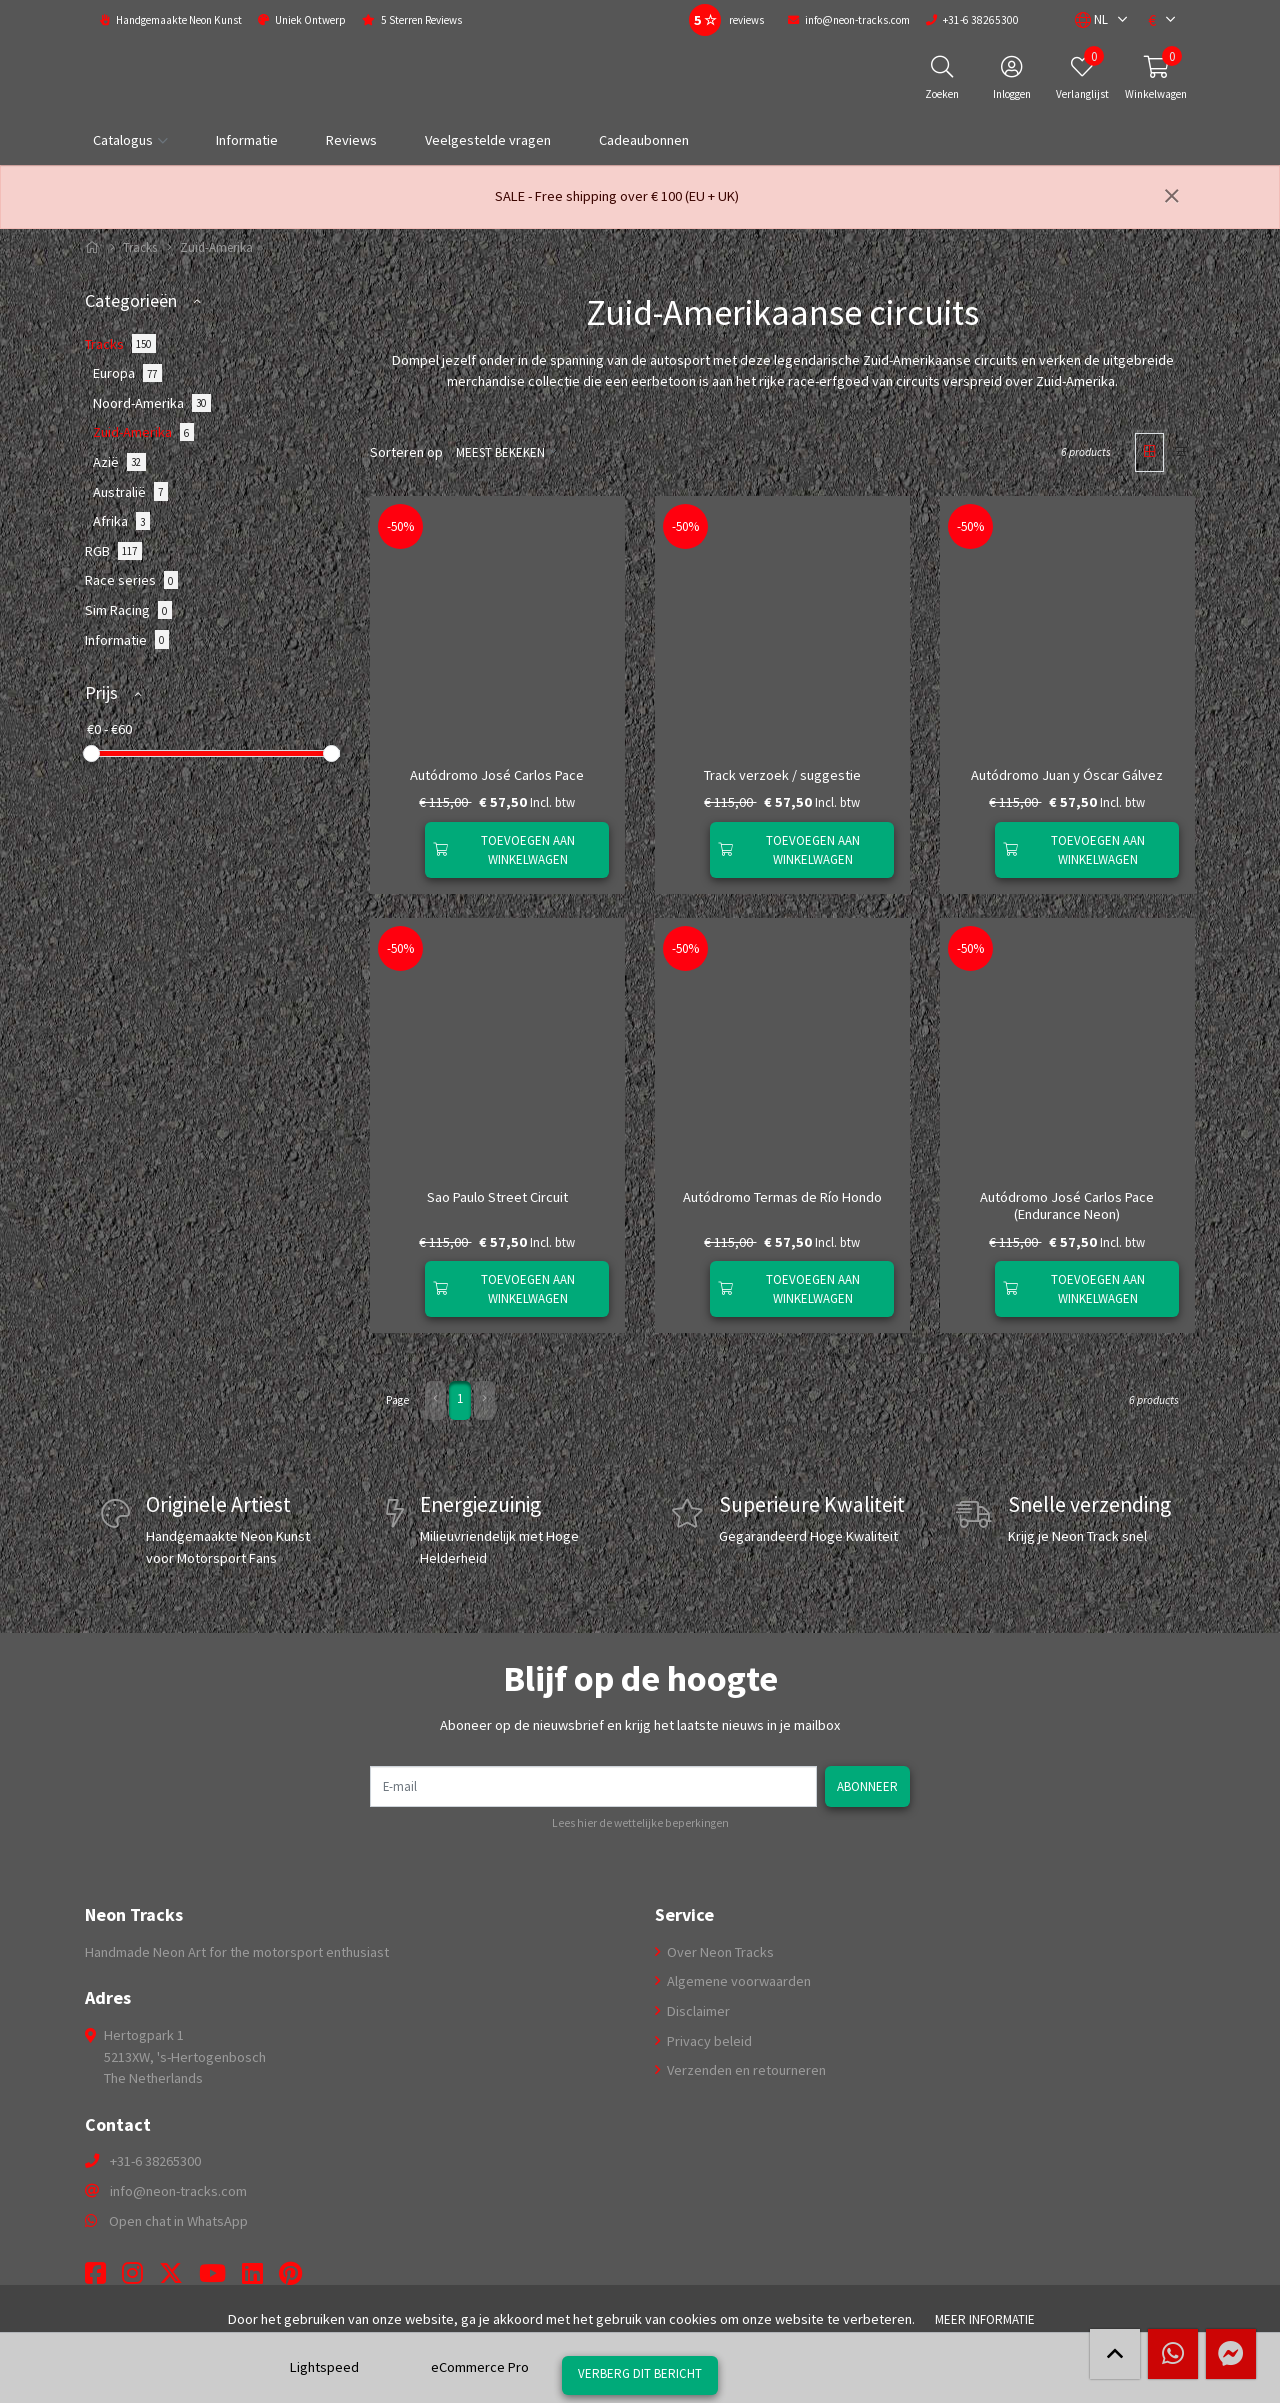  I want to click on Zuid-Amerika, so click(143, 432).